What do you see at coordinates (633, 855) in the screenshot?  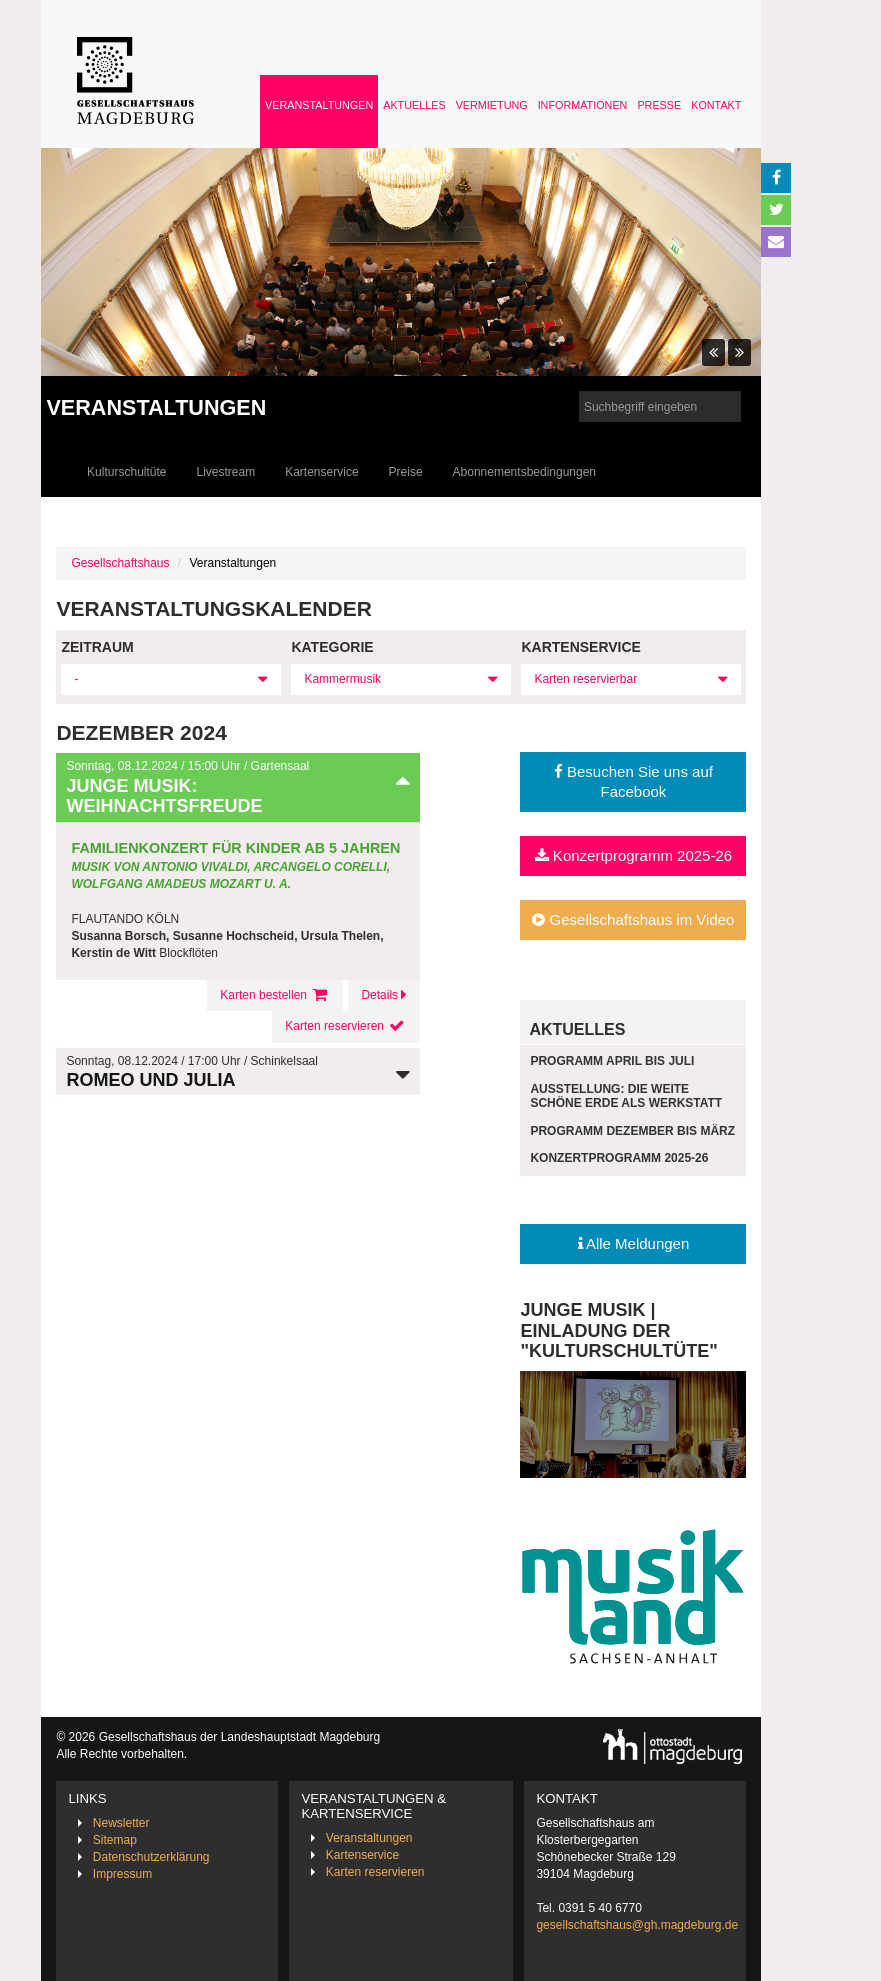 I see `Konzertprogramm 2025-26` at bounding box center [633, 855].